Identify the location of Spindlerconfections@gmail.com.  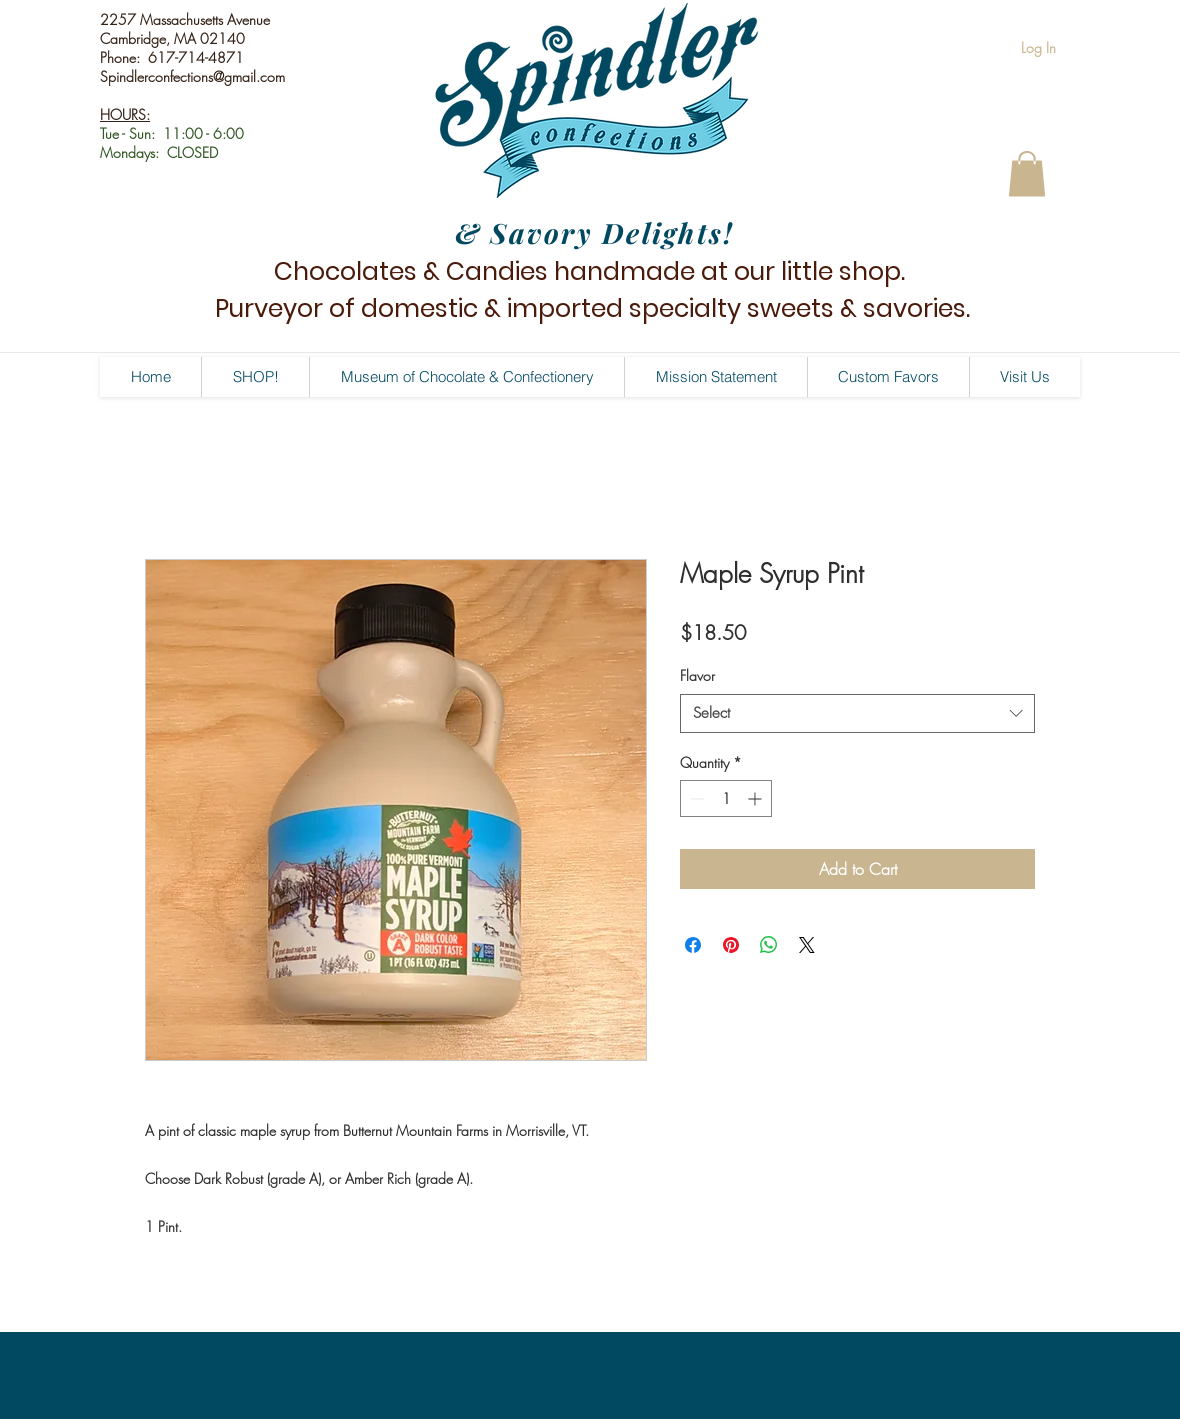
(192, 76).